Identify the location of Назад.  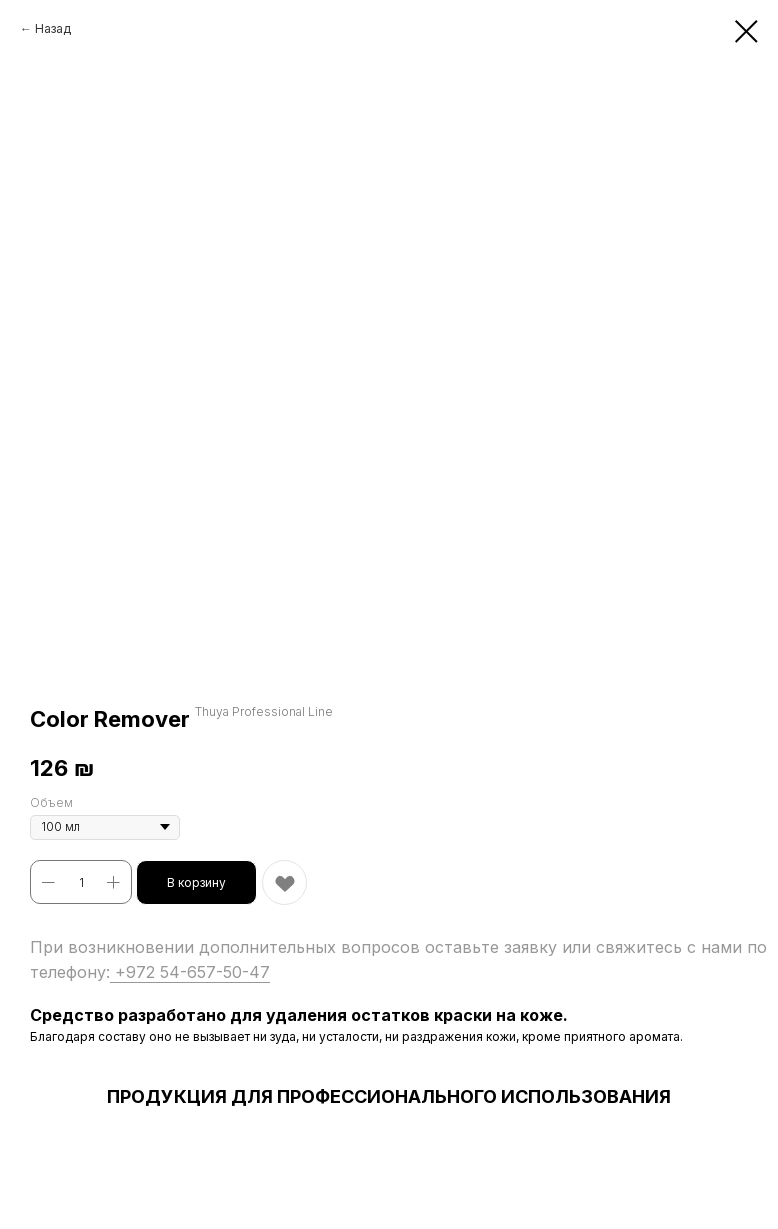
(53, 28).